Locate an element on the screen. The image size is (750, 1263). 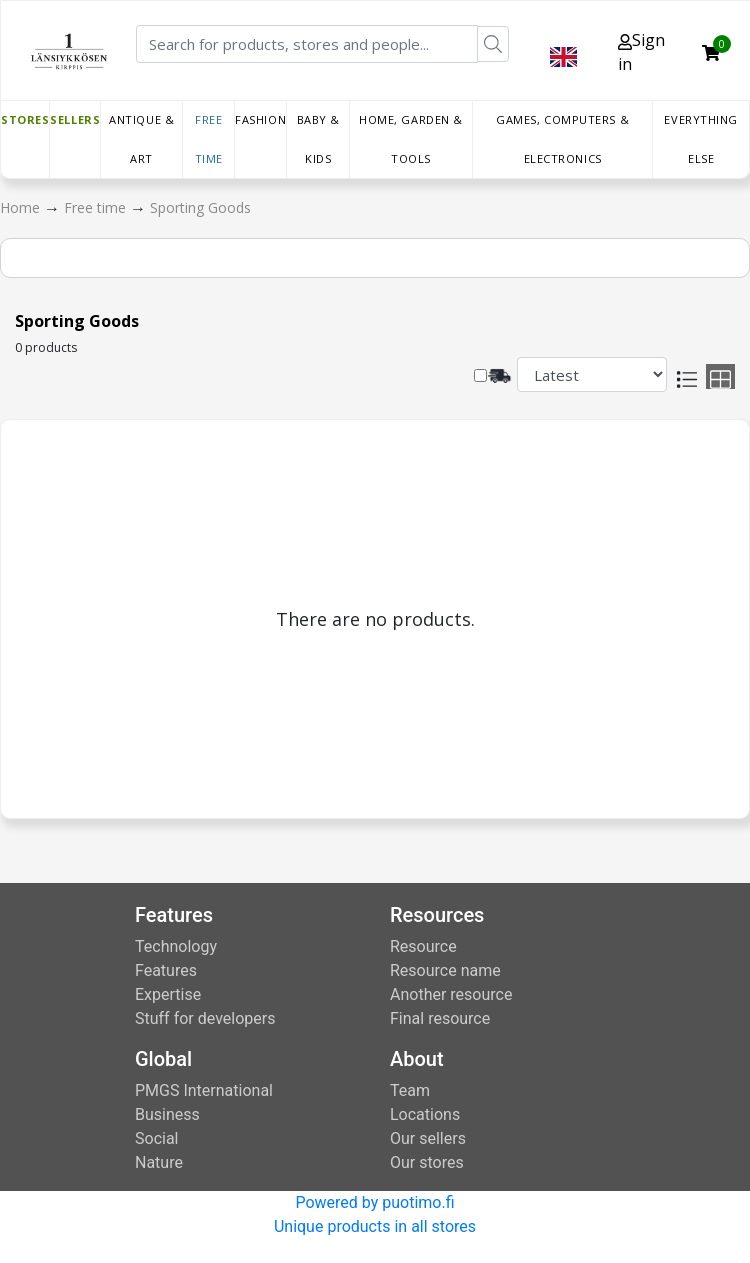
Technology is located at coordinates (176, 946).